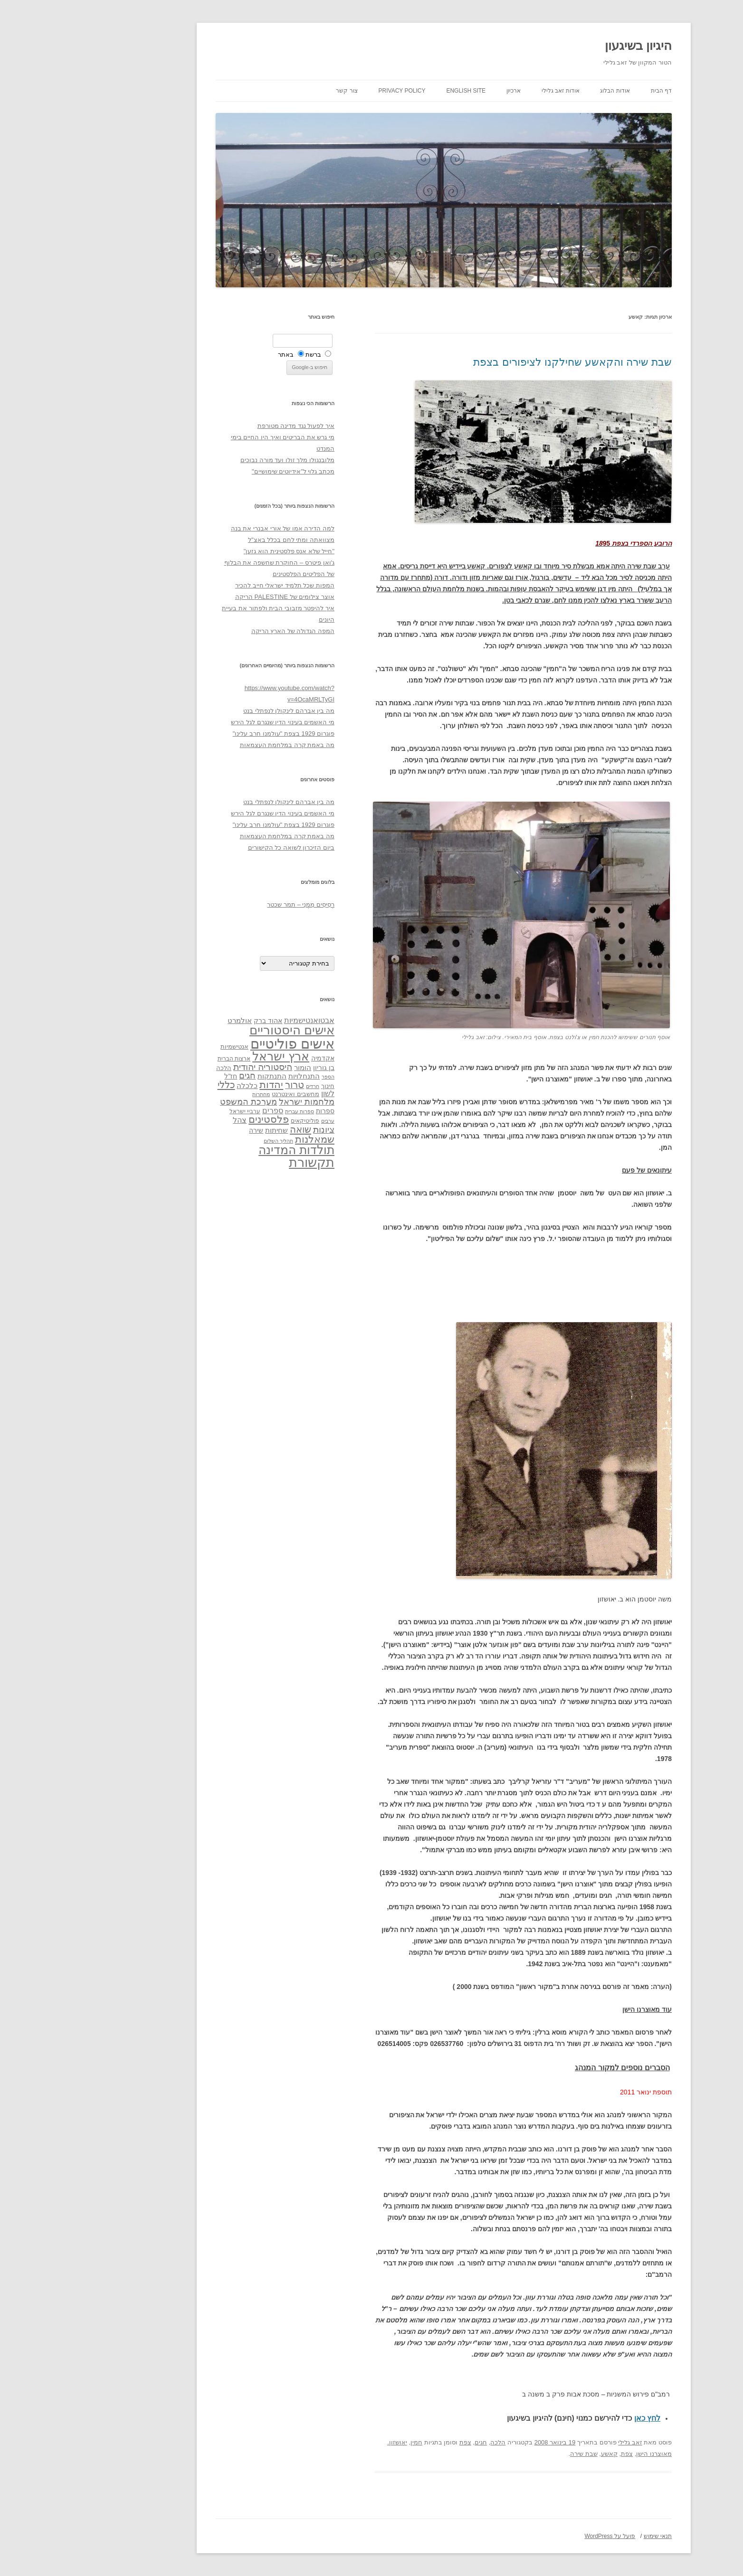 This screenshot has width=743, height=2576. Describe the element at coordinates (329, 90) in the screenshot. I see `Privacy Policy` at that location.